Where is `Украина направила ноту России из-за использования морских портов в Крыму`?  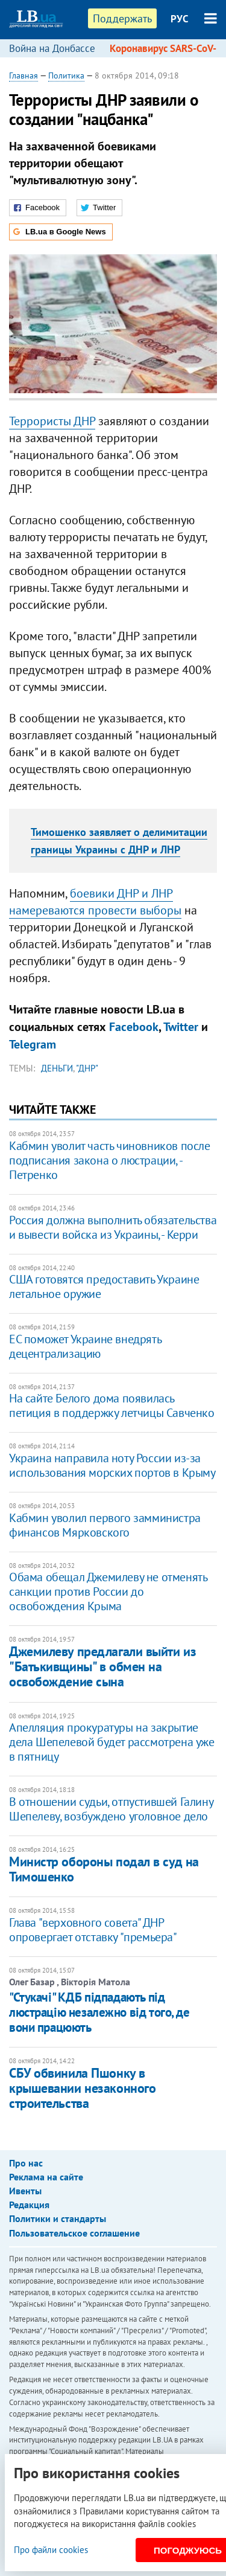 Украина направила ноту России из-за использования морских портов в Крыму is located at coordinates (112, 1465).